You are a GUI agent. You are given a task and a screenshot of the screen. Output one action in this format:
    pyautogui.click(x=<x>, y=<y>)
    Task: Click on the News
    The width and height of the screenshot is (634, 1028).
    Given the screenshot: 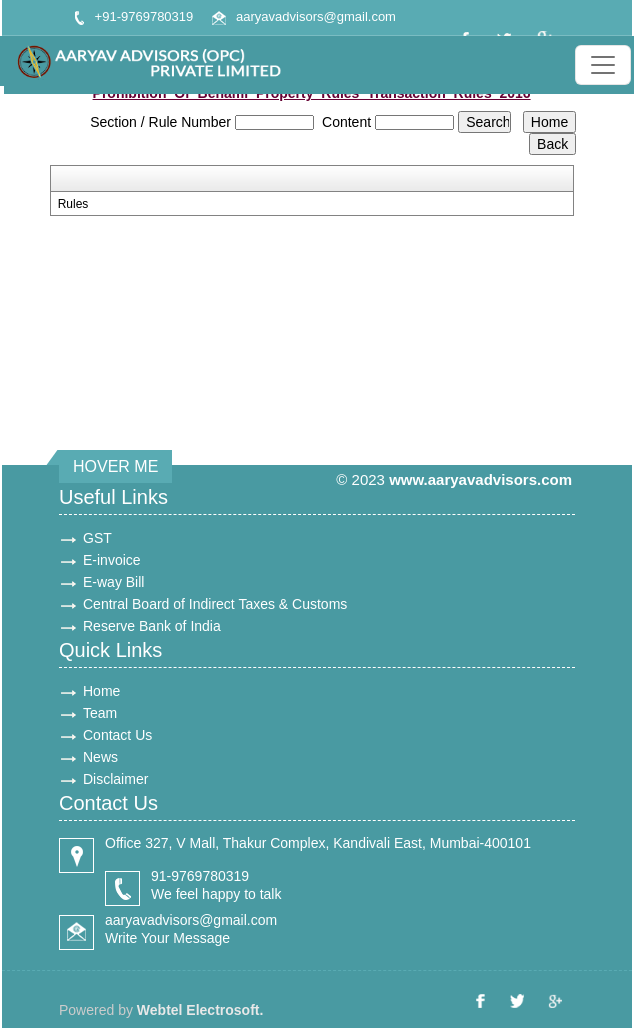 What is the action you would take?
    pyautogui.click(x=100, y=757)
    